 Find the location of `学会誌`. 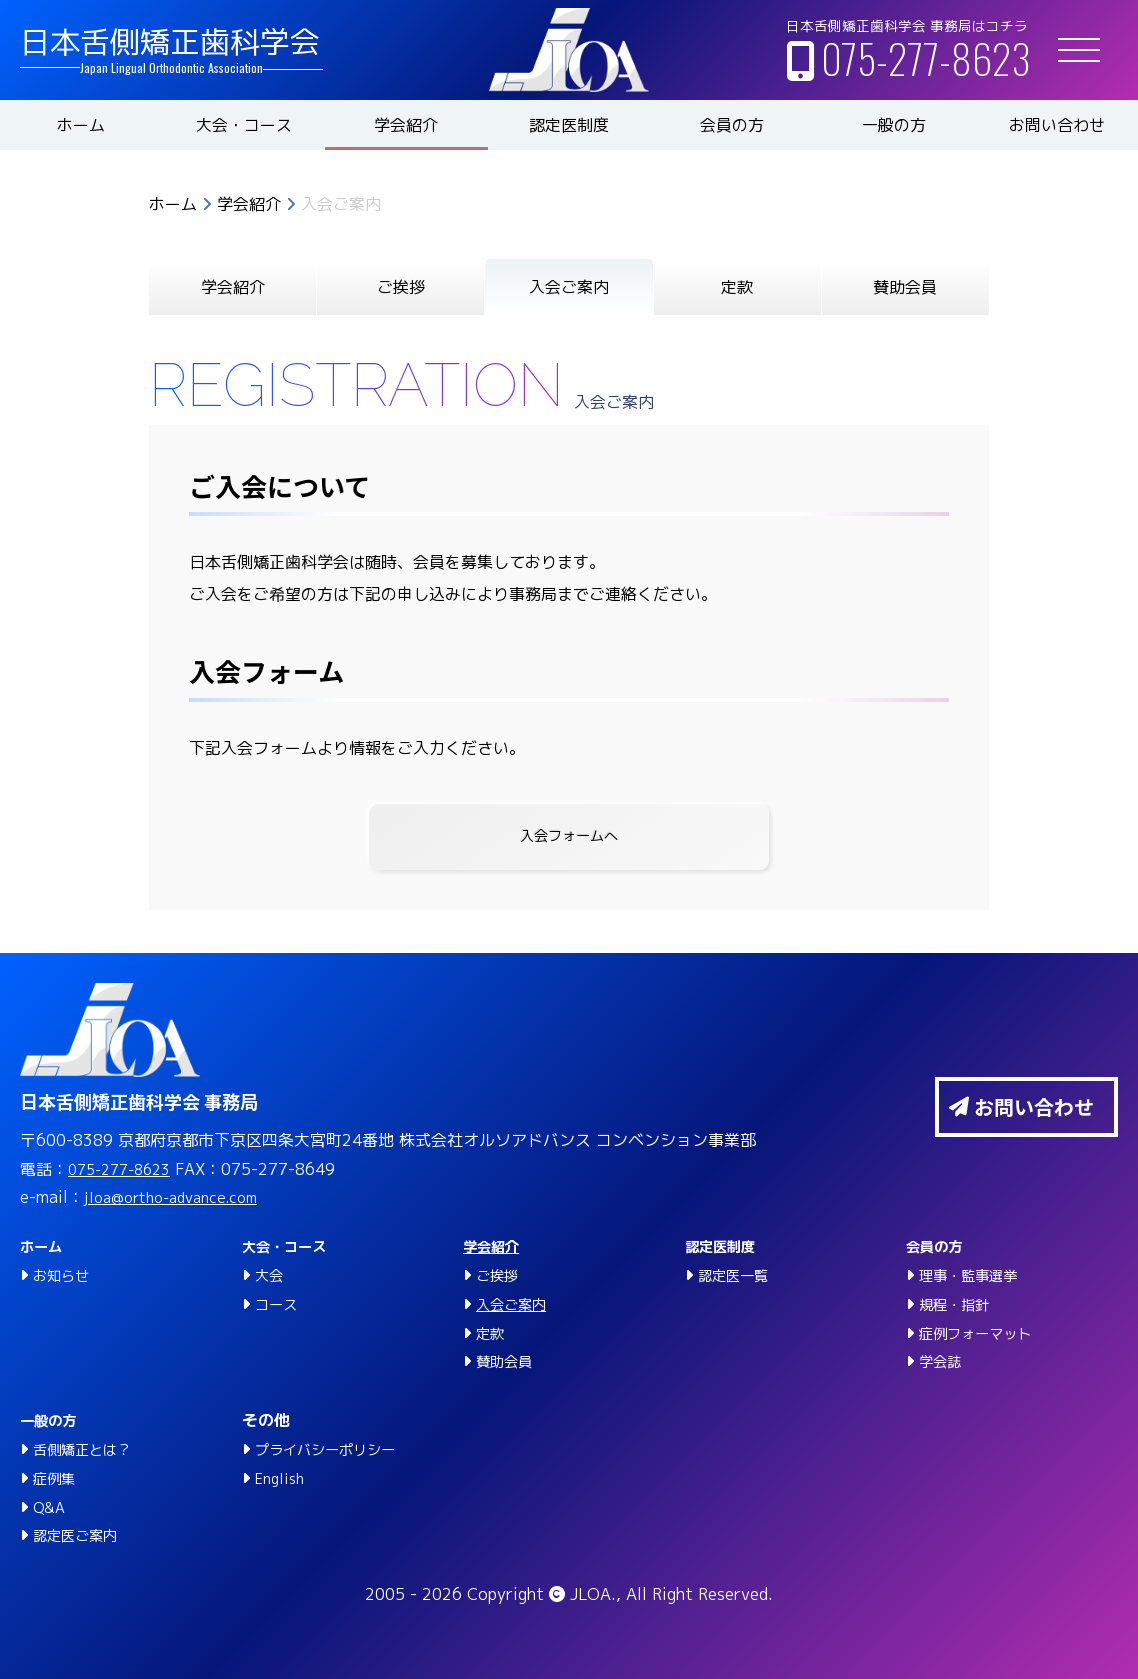

学会誌 is located at coordinates (943, 1362).